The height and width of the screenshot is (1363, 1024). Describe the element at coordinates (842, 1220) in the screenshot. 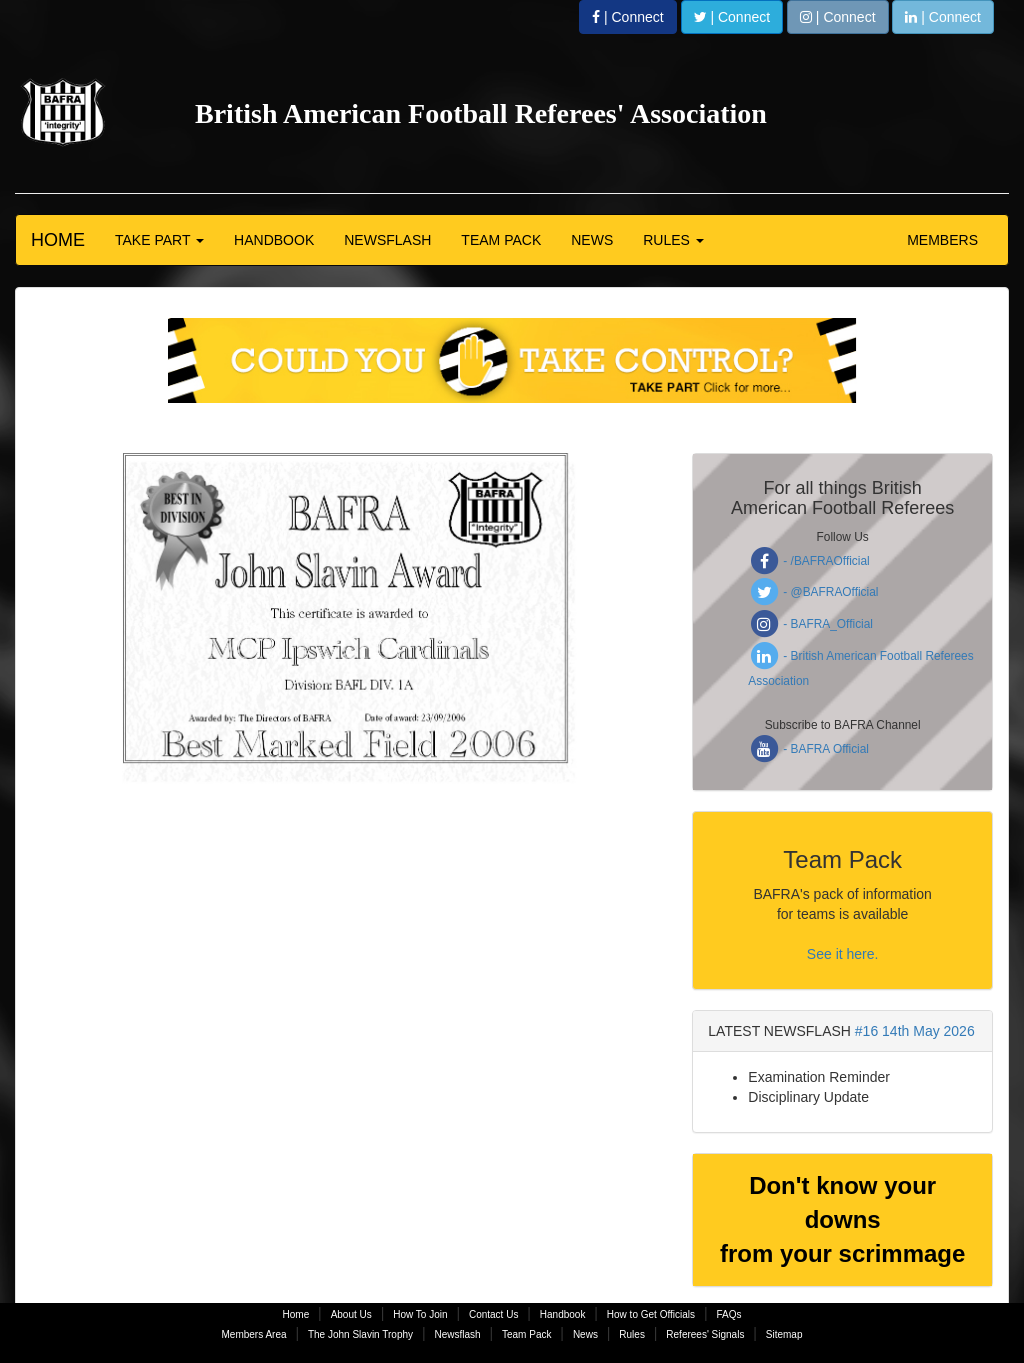

I see `Don't know your downs from your scrimmage` at that location.